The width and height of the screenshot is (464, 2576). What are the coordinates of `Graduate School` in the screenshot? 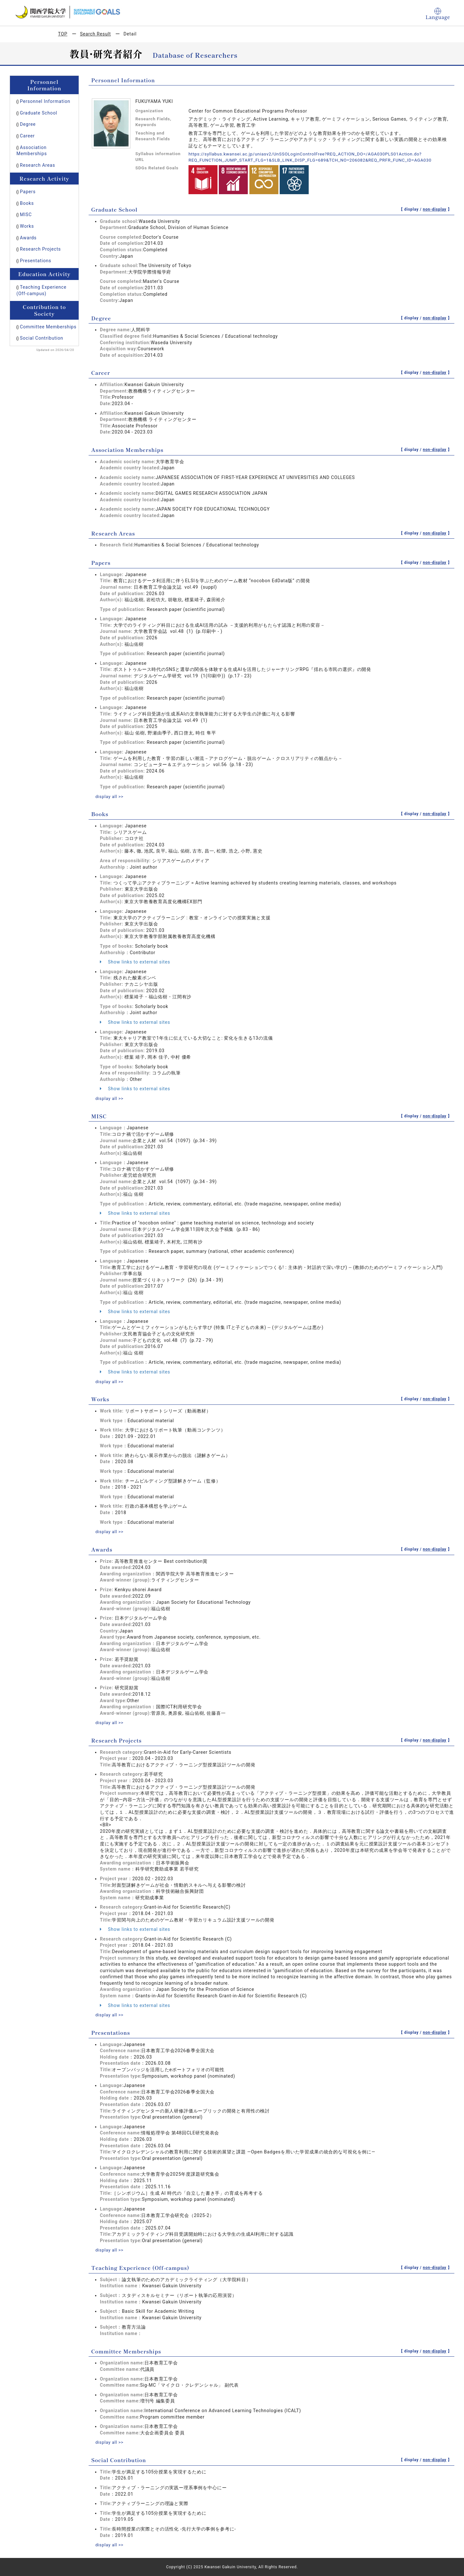 It's located at (38, 112).